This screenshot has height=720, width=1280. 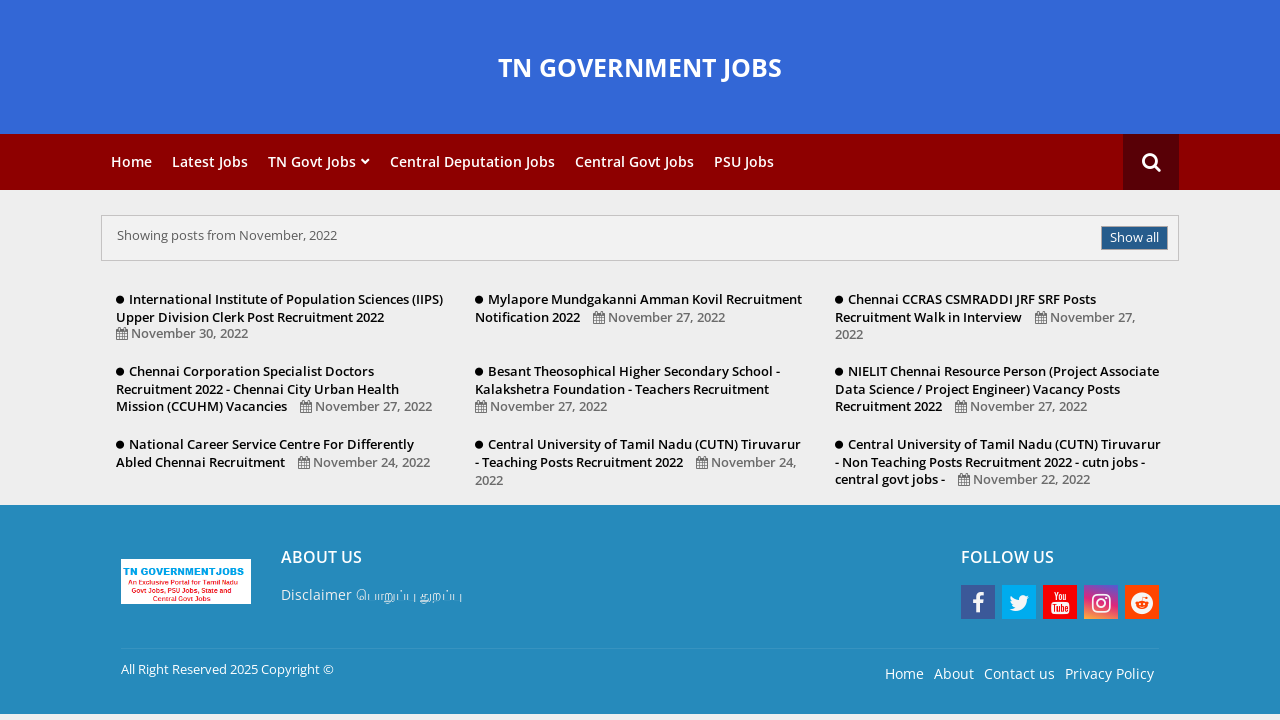 What do you see at coordinates (472, 161) in the screenshot?
I see `Central Deputation Jobs [menuitem]` at bounding box center [472, 161].